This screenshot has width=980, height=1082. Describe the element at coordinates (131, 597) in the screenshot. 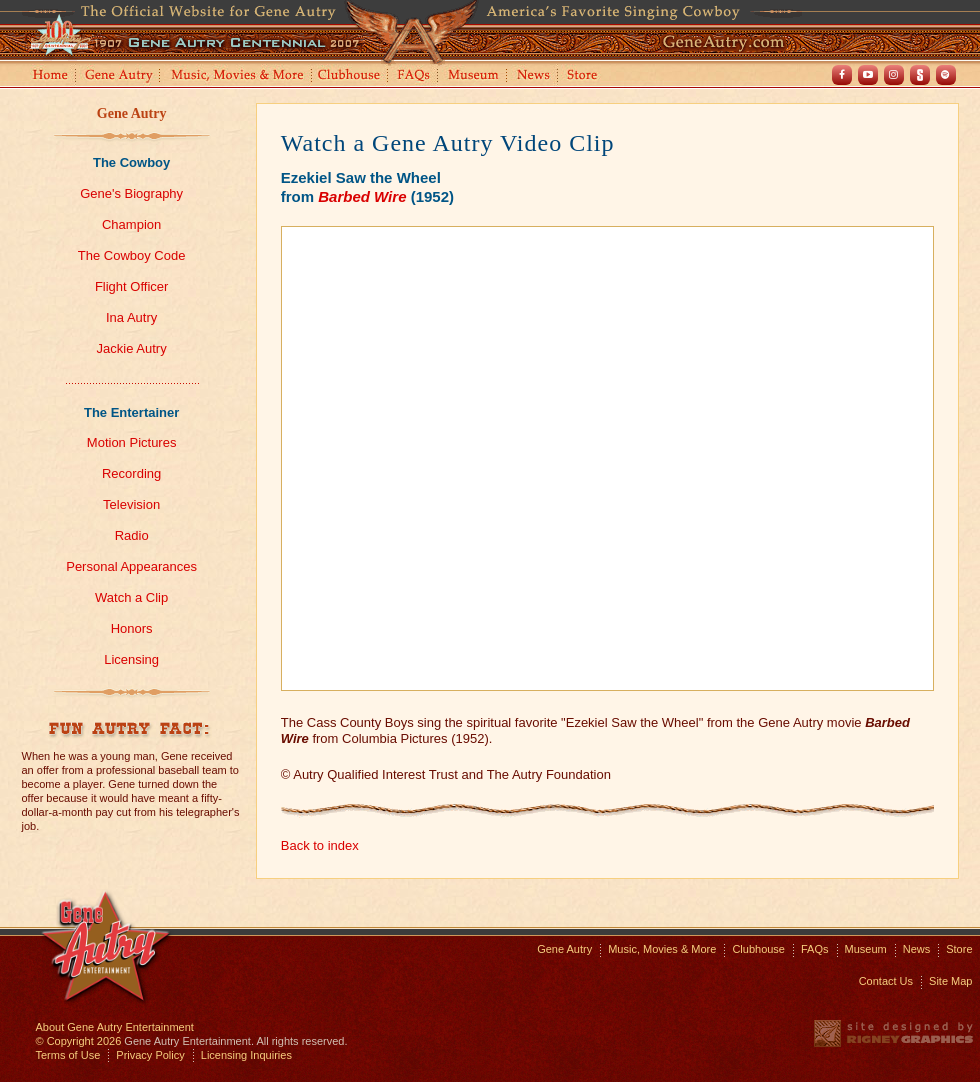

I see `Watch a Clip` at that location.